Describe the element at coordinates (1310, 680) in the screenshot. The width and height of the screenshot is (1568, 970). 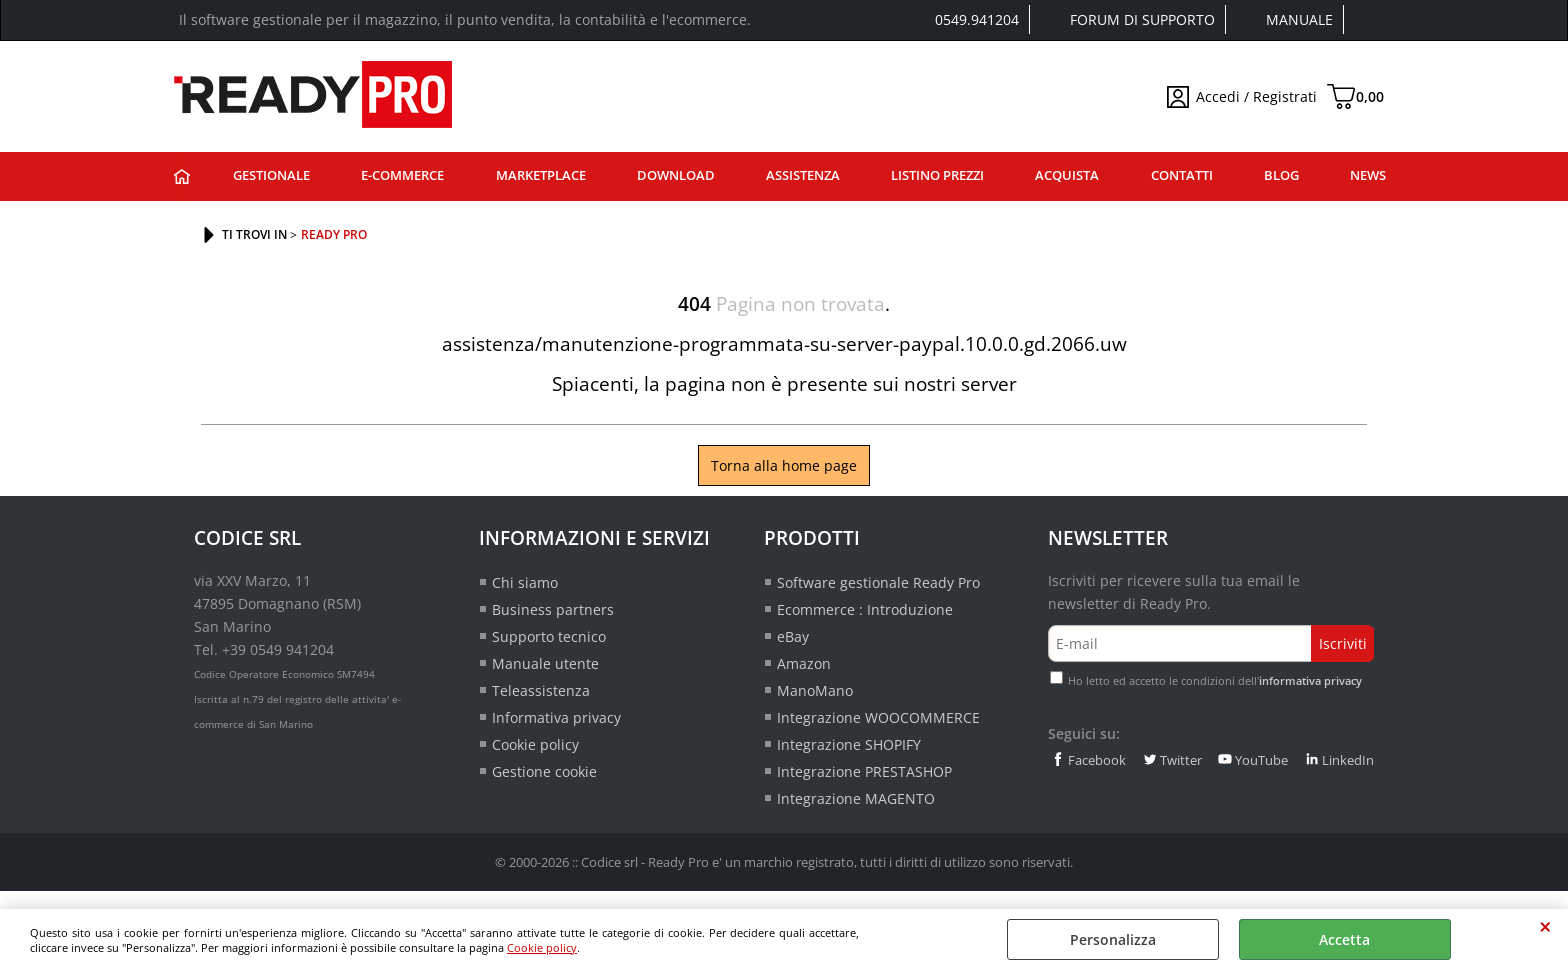
I see `informativa privacy` at that location.